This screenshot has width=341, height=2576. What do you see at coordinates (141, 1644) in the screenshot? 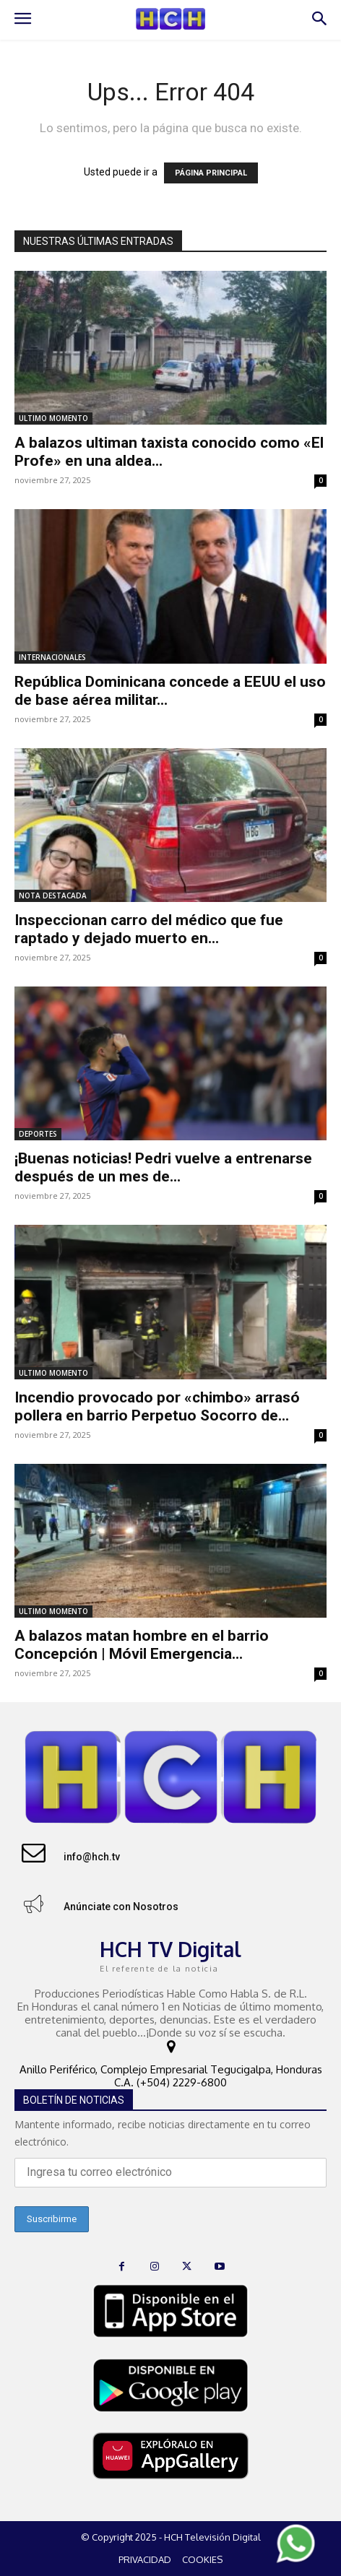
I see `A balazos matan hombre en el barrio Concepción | Móvil Emergencia...` at bounding box center [141, 1644].